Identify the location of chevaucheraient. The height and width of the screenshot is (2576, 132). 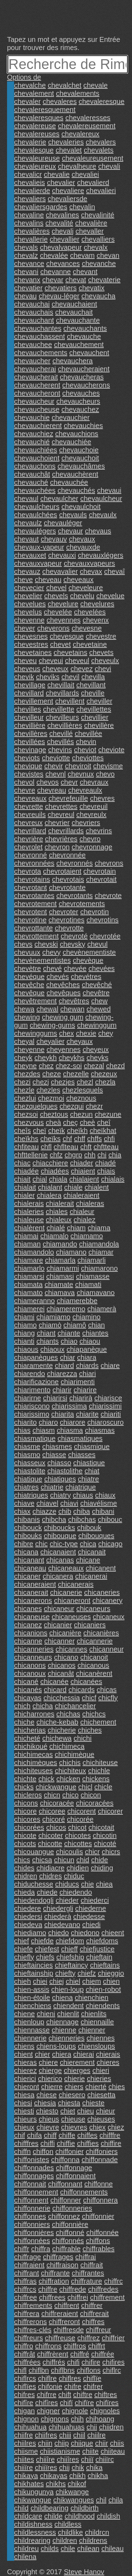
(84, 369).